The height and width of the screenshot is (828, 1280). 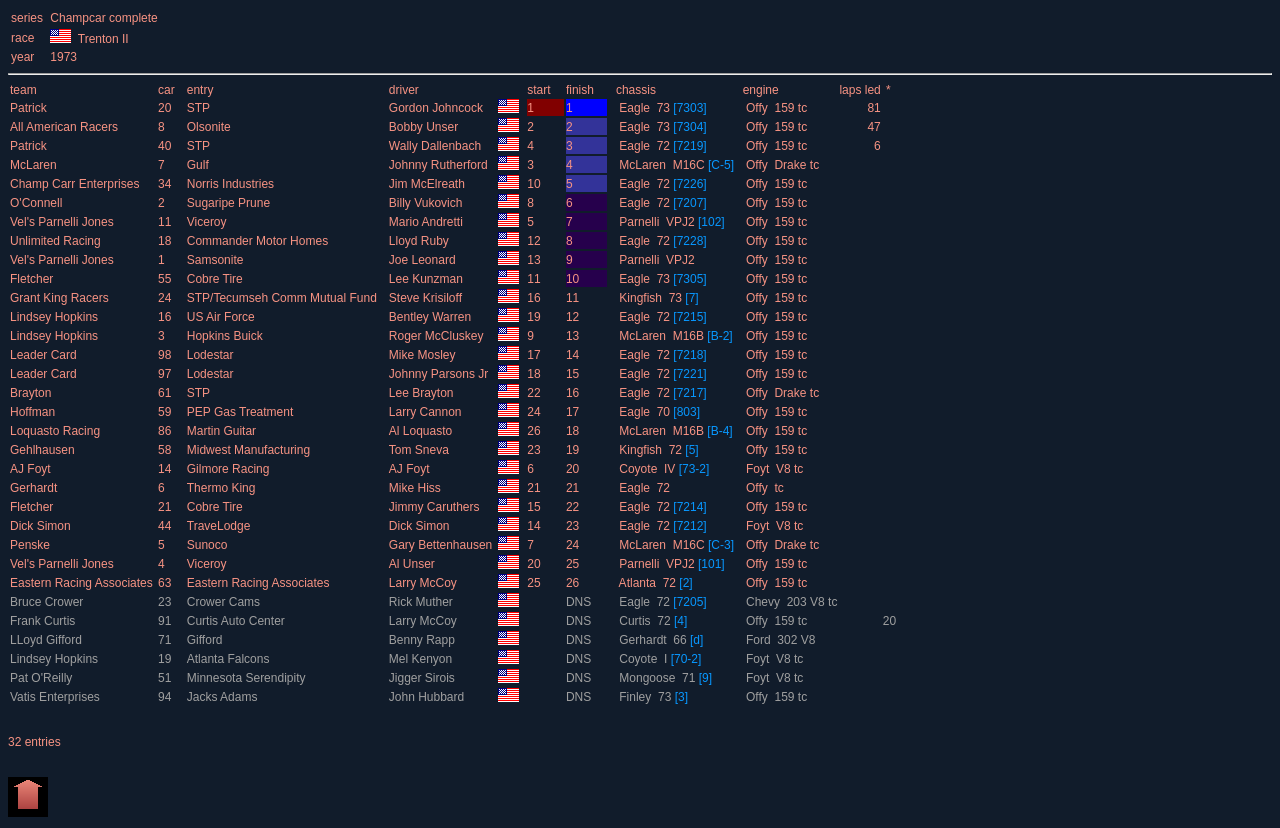 I want to click on Mike Hiss, so click(x=416, y=488).